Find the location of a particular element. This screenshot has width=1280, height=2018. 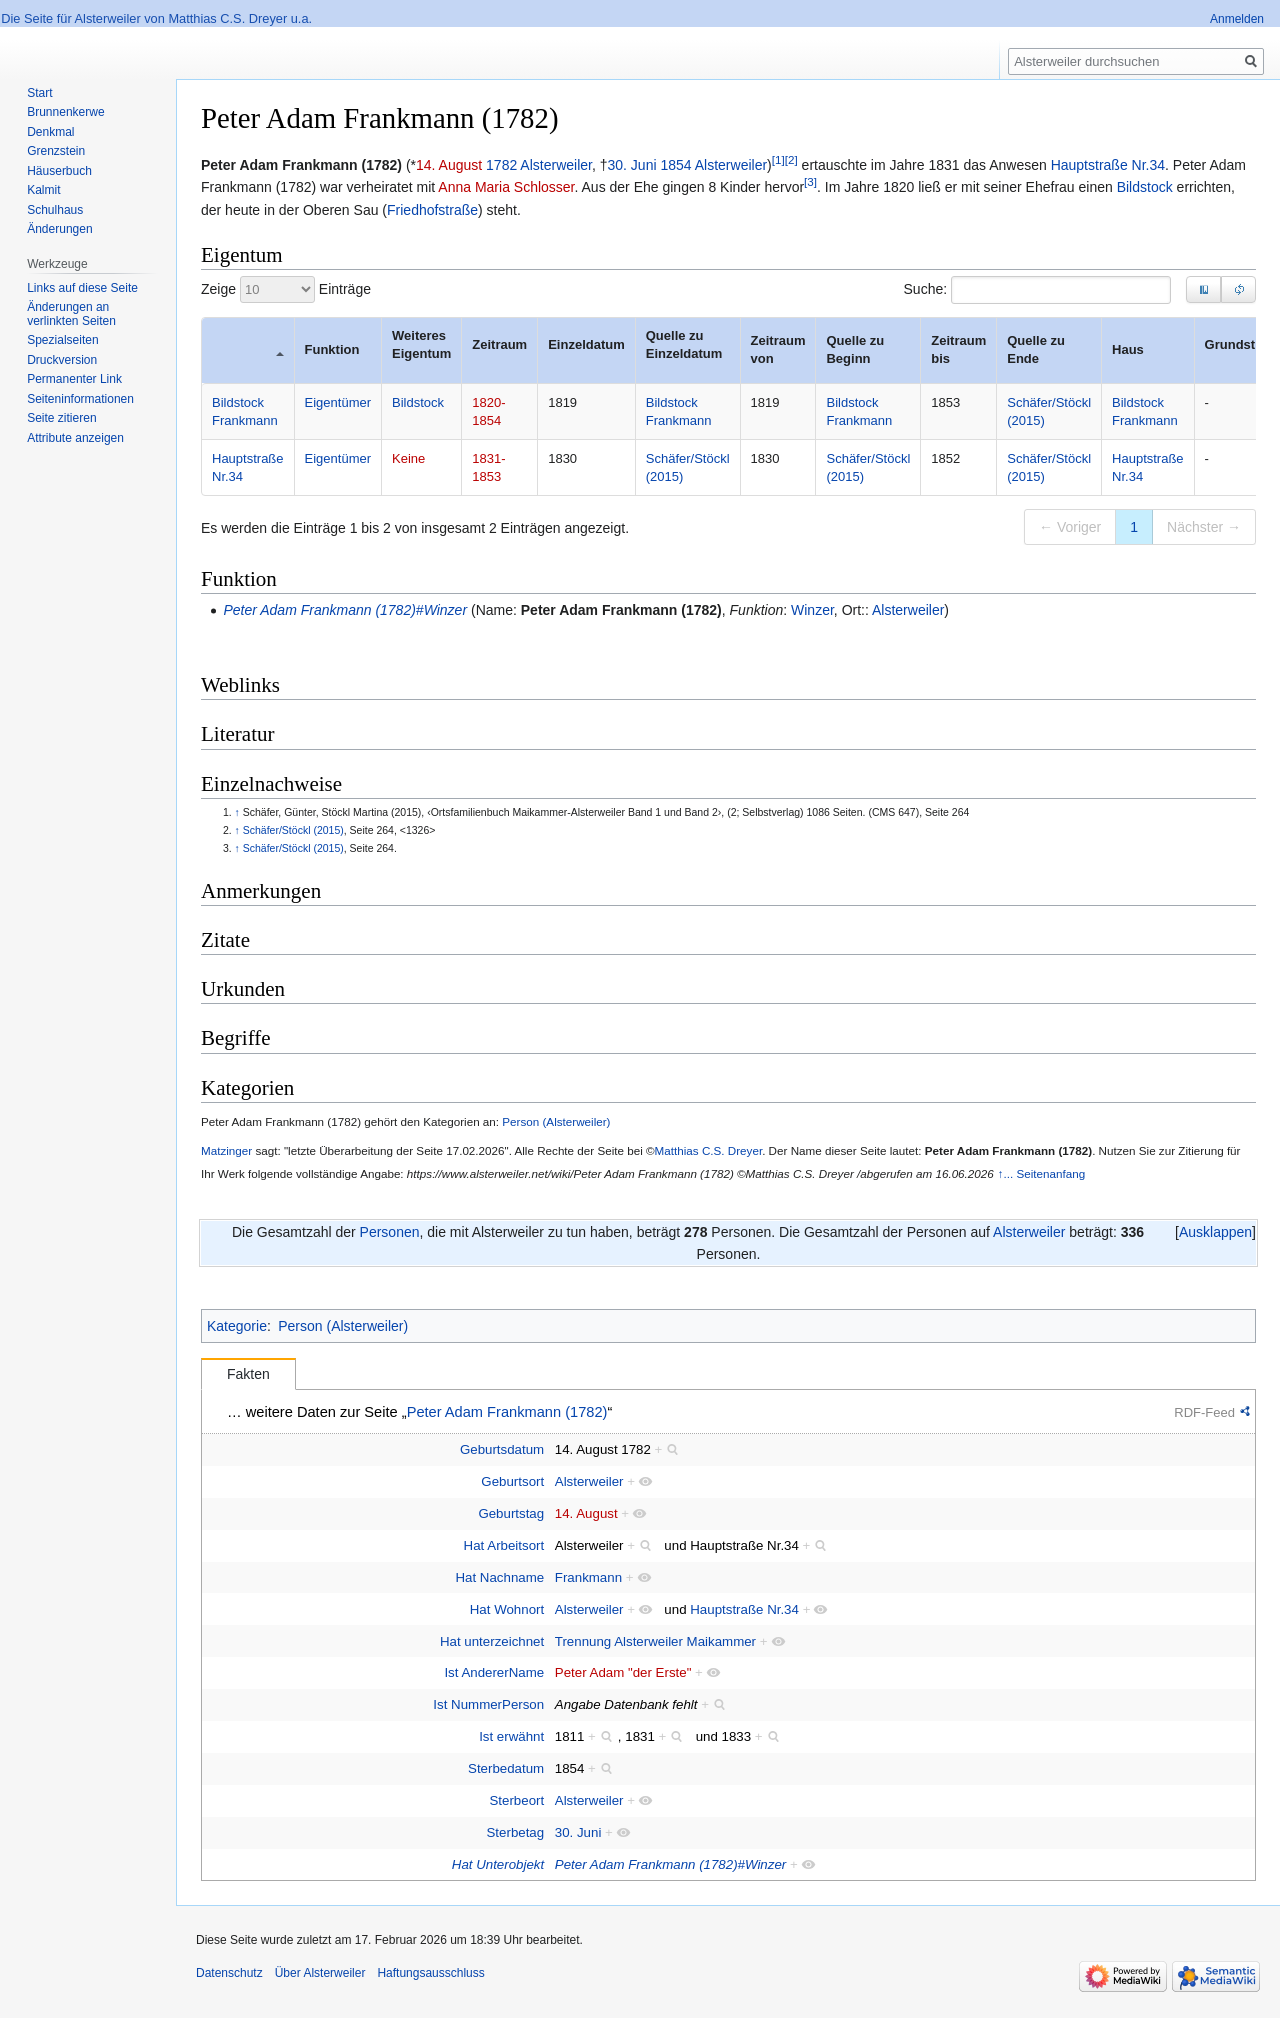

Attribute anzeigen is located at coordinates (75, 438).